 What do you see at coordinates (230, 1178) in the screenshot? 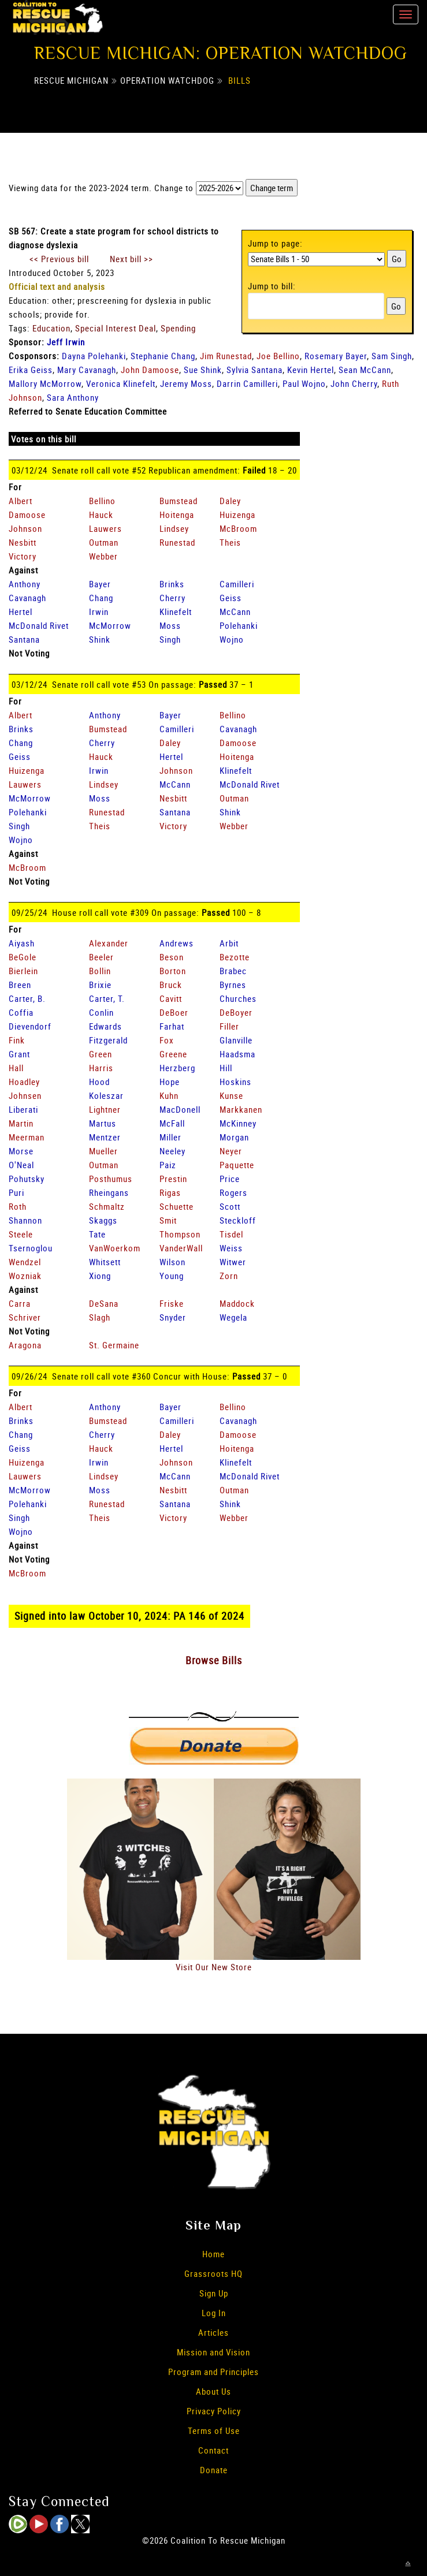
I see `Price` at bounding box center [230, 1178].